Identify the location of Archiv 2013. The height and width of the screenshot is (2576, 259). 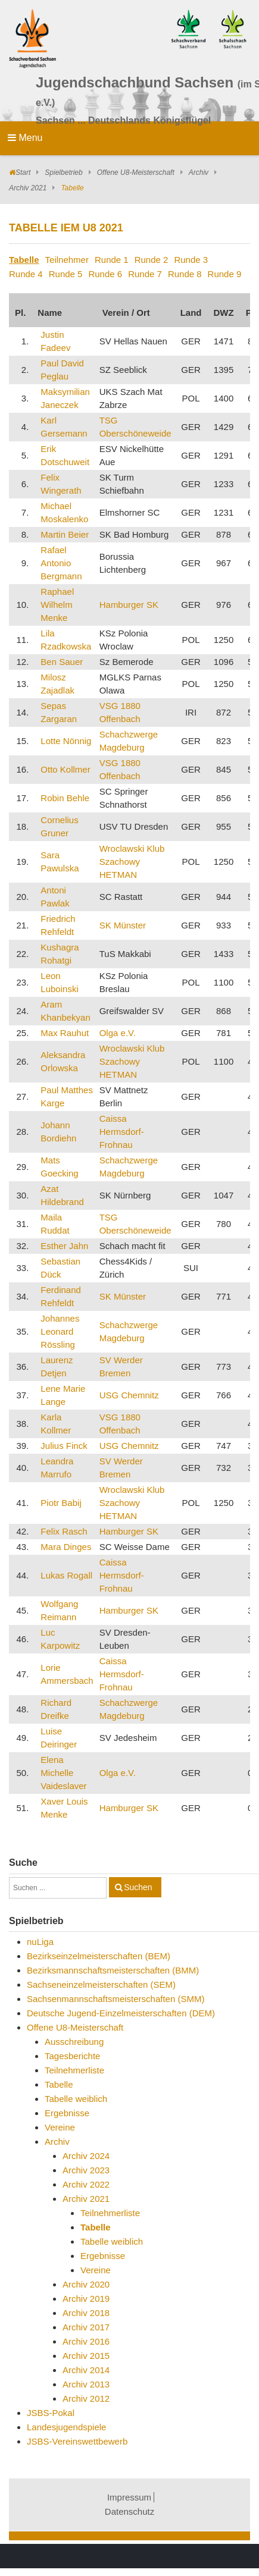
(86, 2384).